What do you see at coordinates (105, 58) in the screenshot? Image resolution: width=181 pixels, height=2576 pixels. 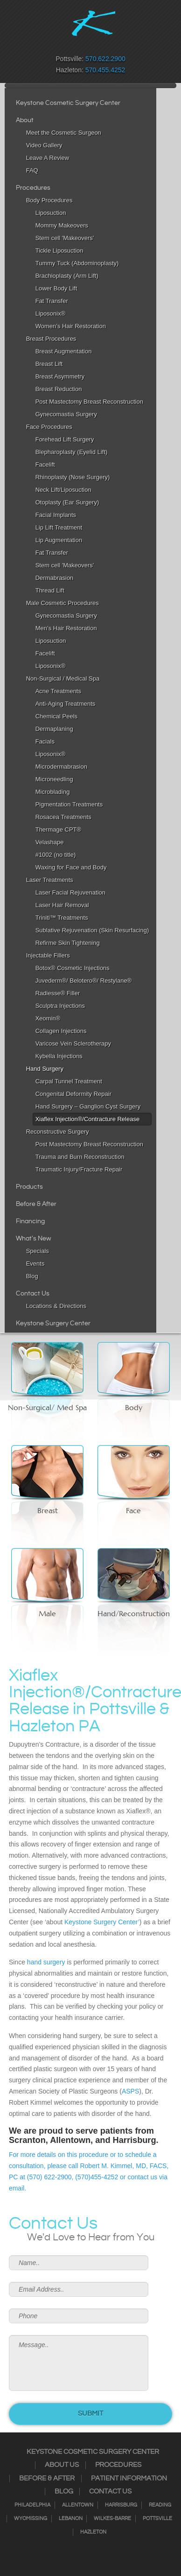 I see `570.622.2900` at bounding box center [105, 58].